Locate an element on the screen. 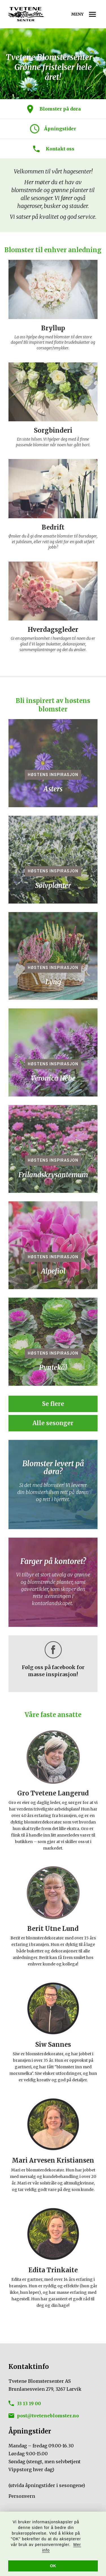  33 13 19 00 is located at coordinates (29, 2403).